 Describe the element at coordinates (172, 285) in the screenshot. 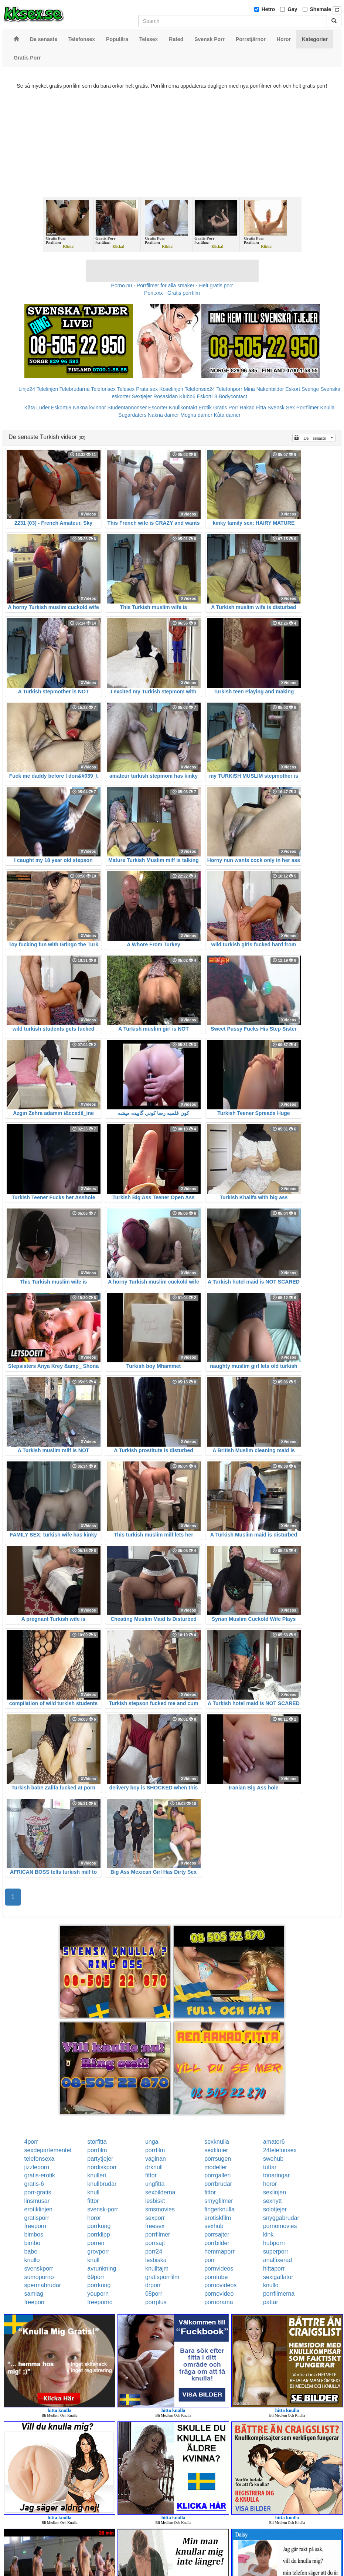

I see `Porno.nu - Porrfilmer för alla smaker - Helt gratis porr` at that location.